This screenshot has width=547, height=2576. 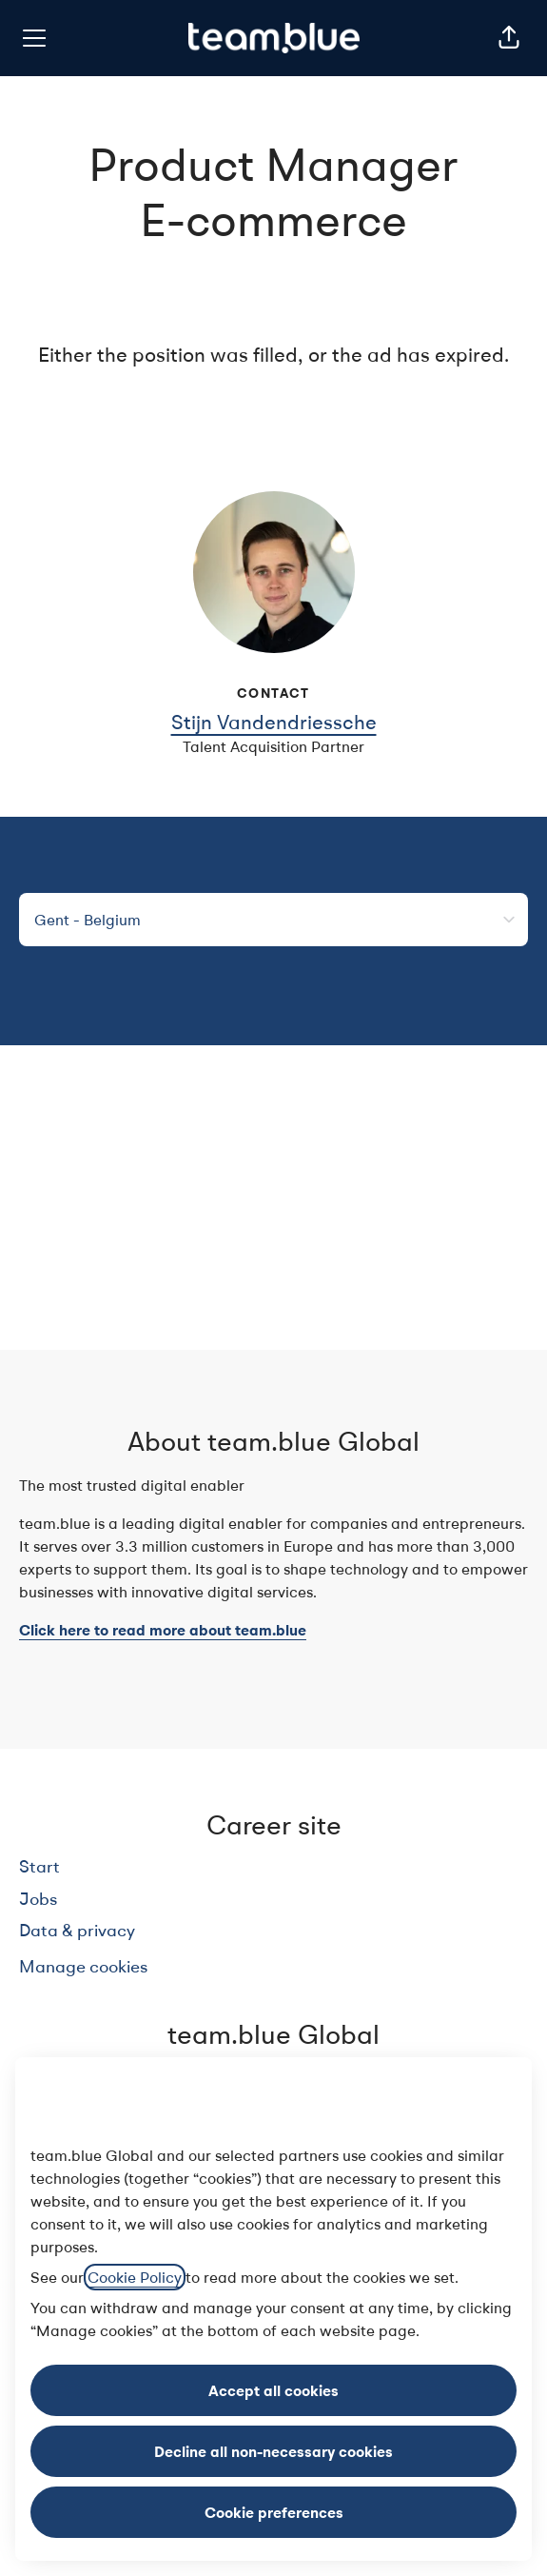 What do you see at coordinates (135, 2277) in the screenshot?
I see `Cookie Policy` at bounding box center [135, 2277].